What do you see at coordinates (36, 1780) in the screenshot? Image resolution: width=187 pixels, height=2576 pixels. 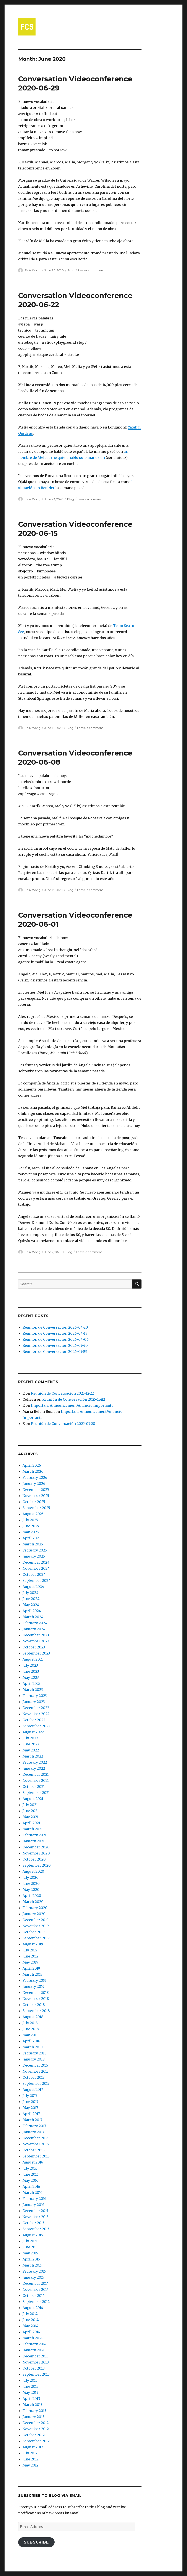 I see `November 2021` at bounding box center [36, 1780].